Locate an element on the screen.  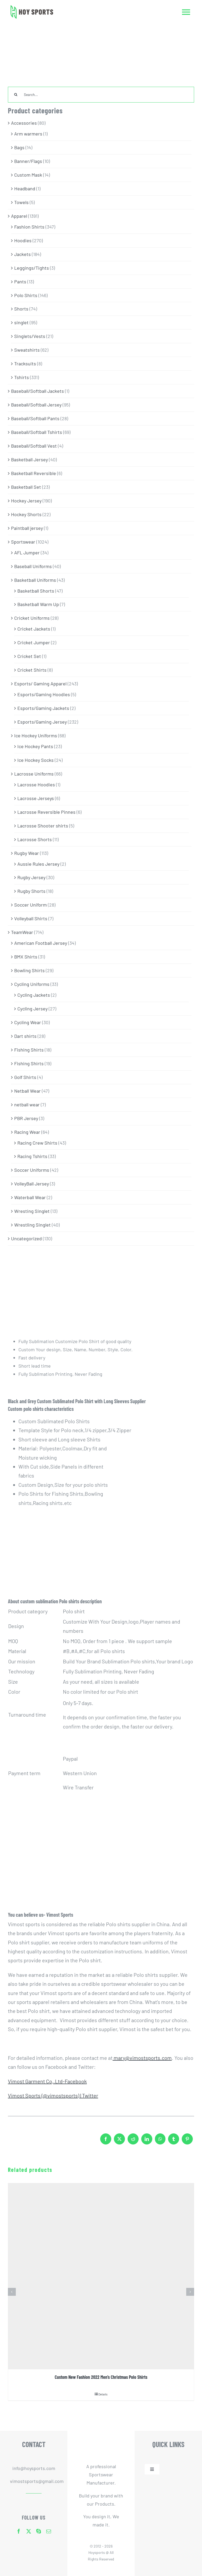
[X] is located at coordinates (119, 2141).